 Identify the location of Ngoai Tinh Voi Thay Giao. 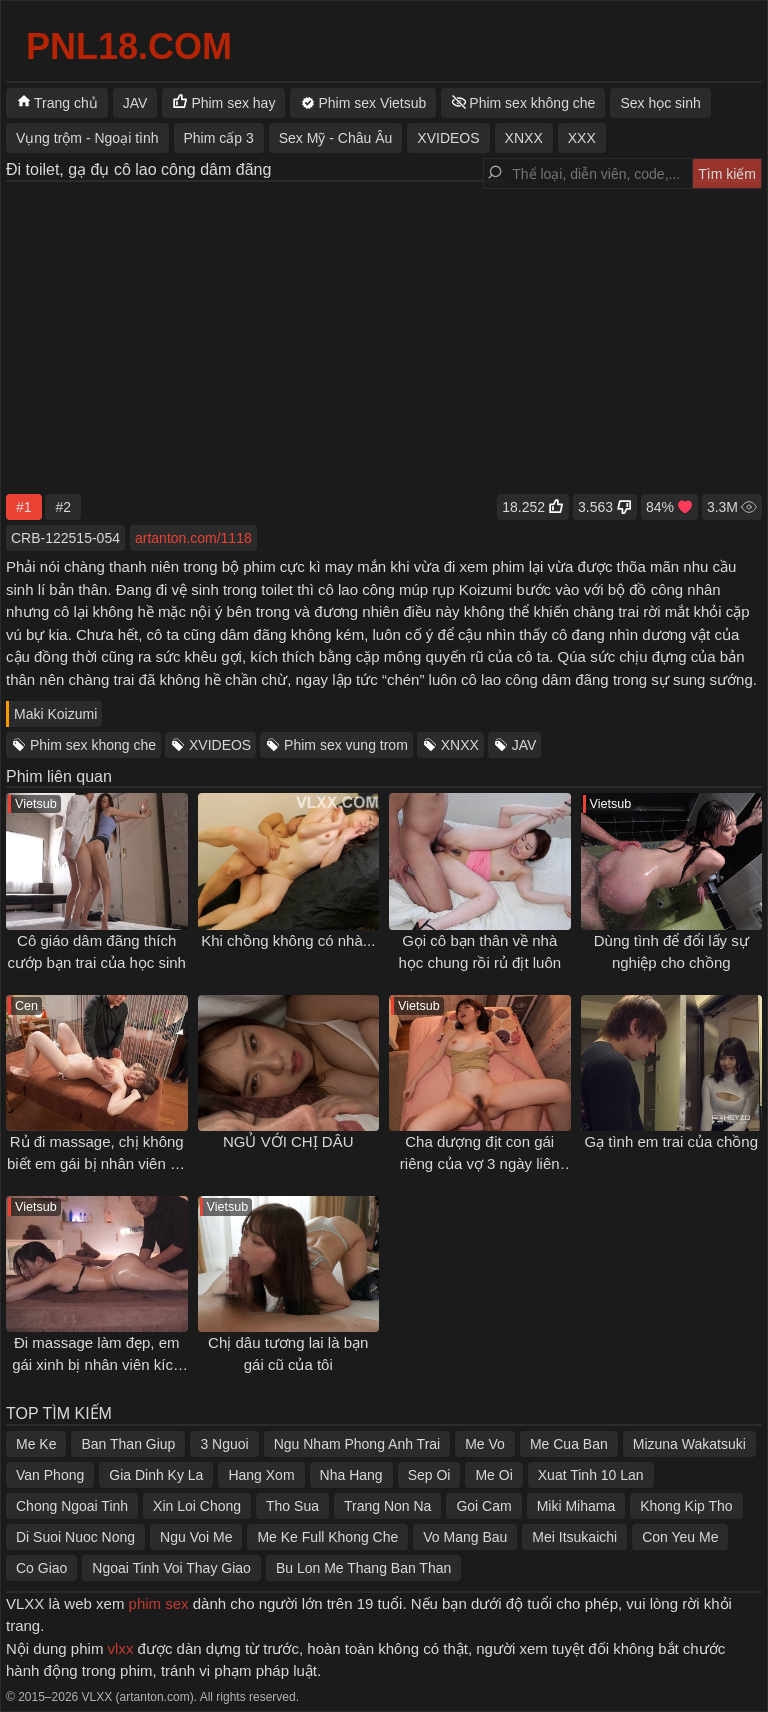
(171, 1568).